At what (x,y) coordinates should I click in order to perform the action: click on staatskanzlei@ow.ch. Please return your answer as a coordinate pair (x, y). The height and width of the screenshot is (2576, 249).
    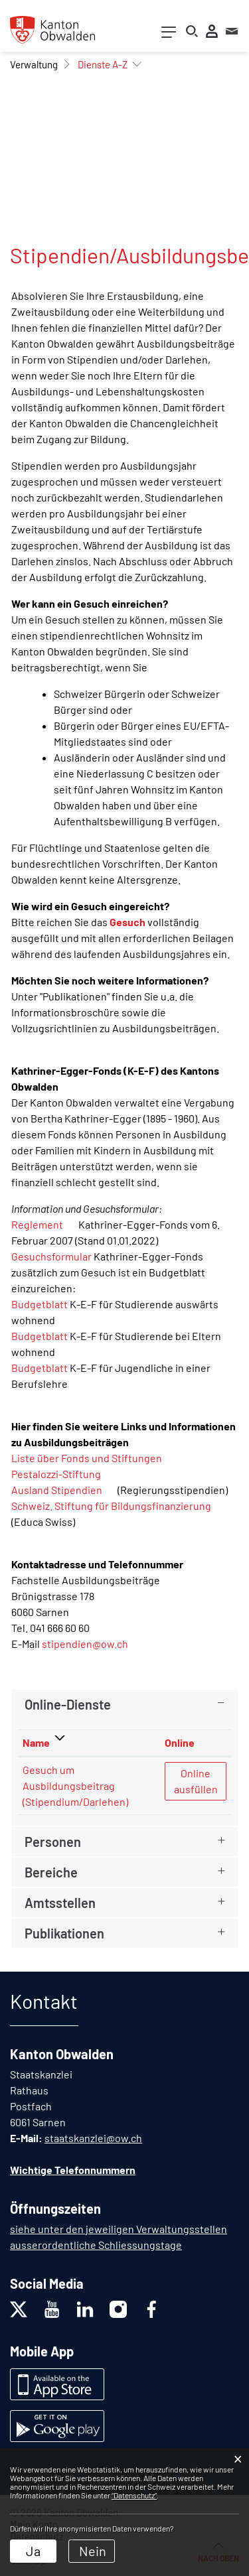
    Looking at the image, I should click on (93, 2138).